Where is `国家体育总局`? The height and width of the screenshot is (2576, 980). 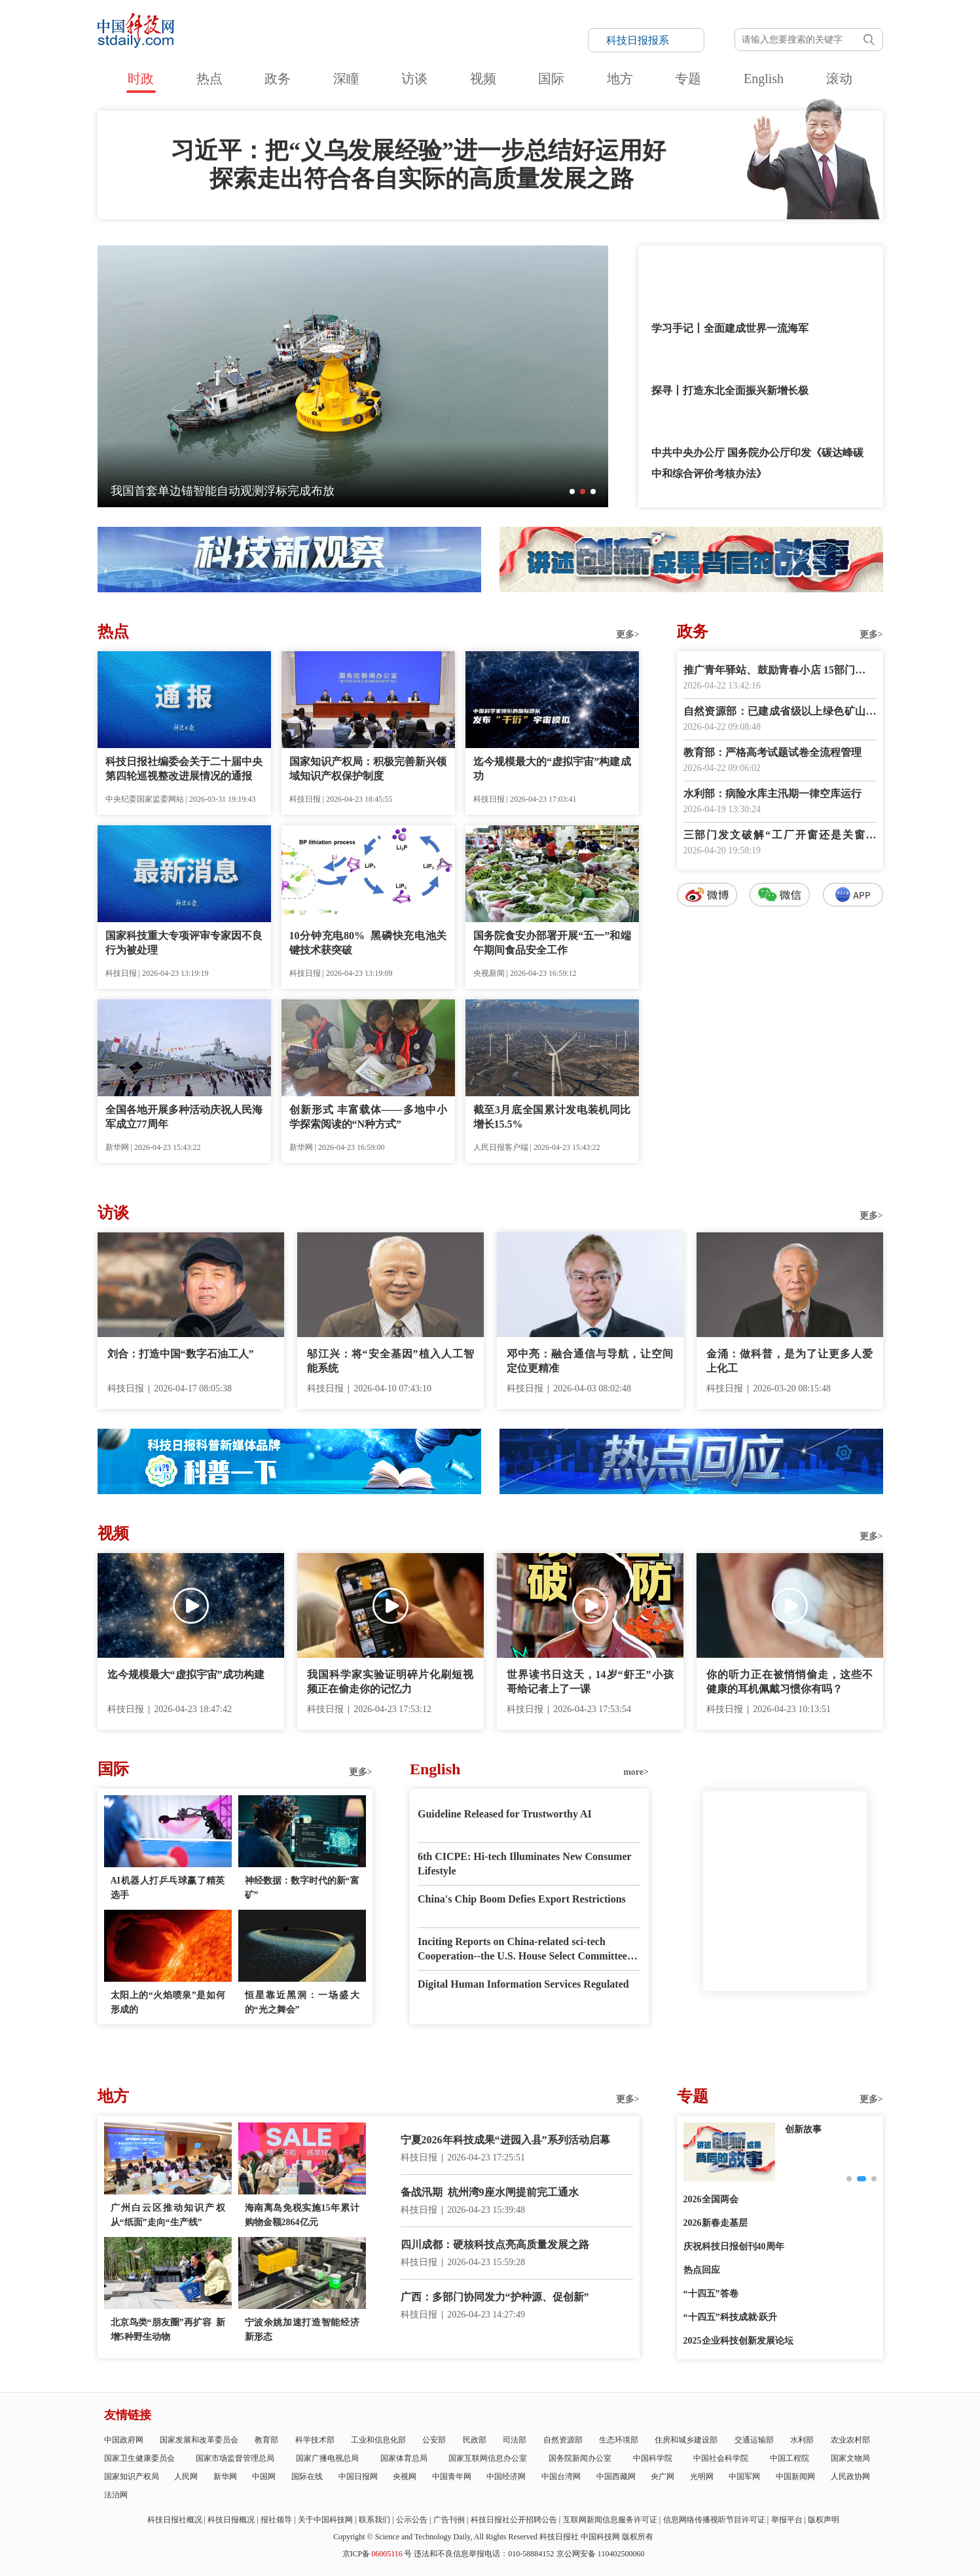 国家体育总局 is located at coordinates (403, 2458).